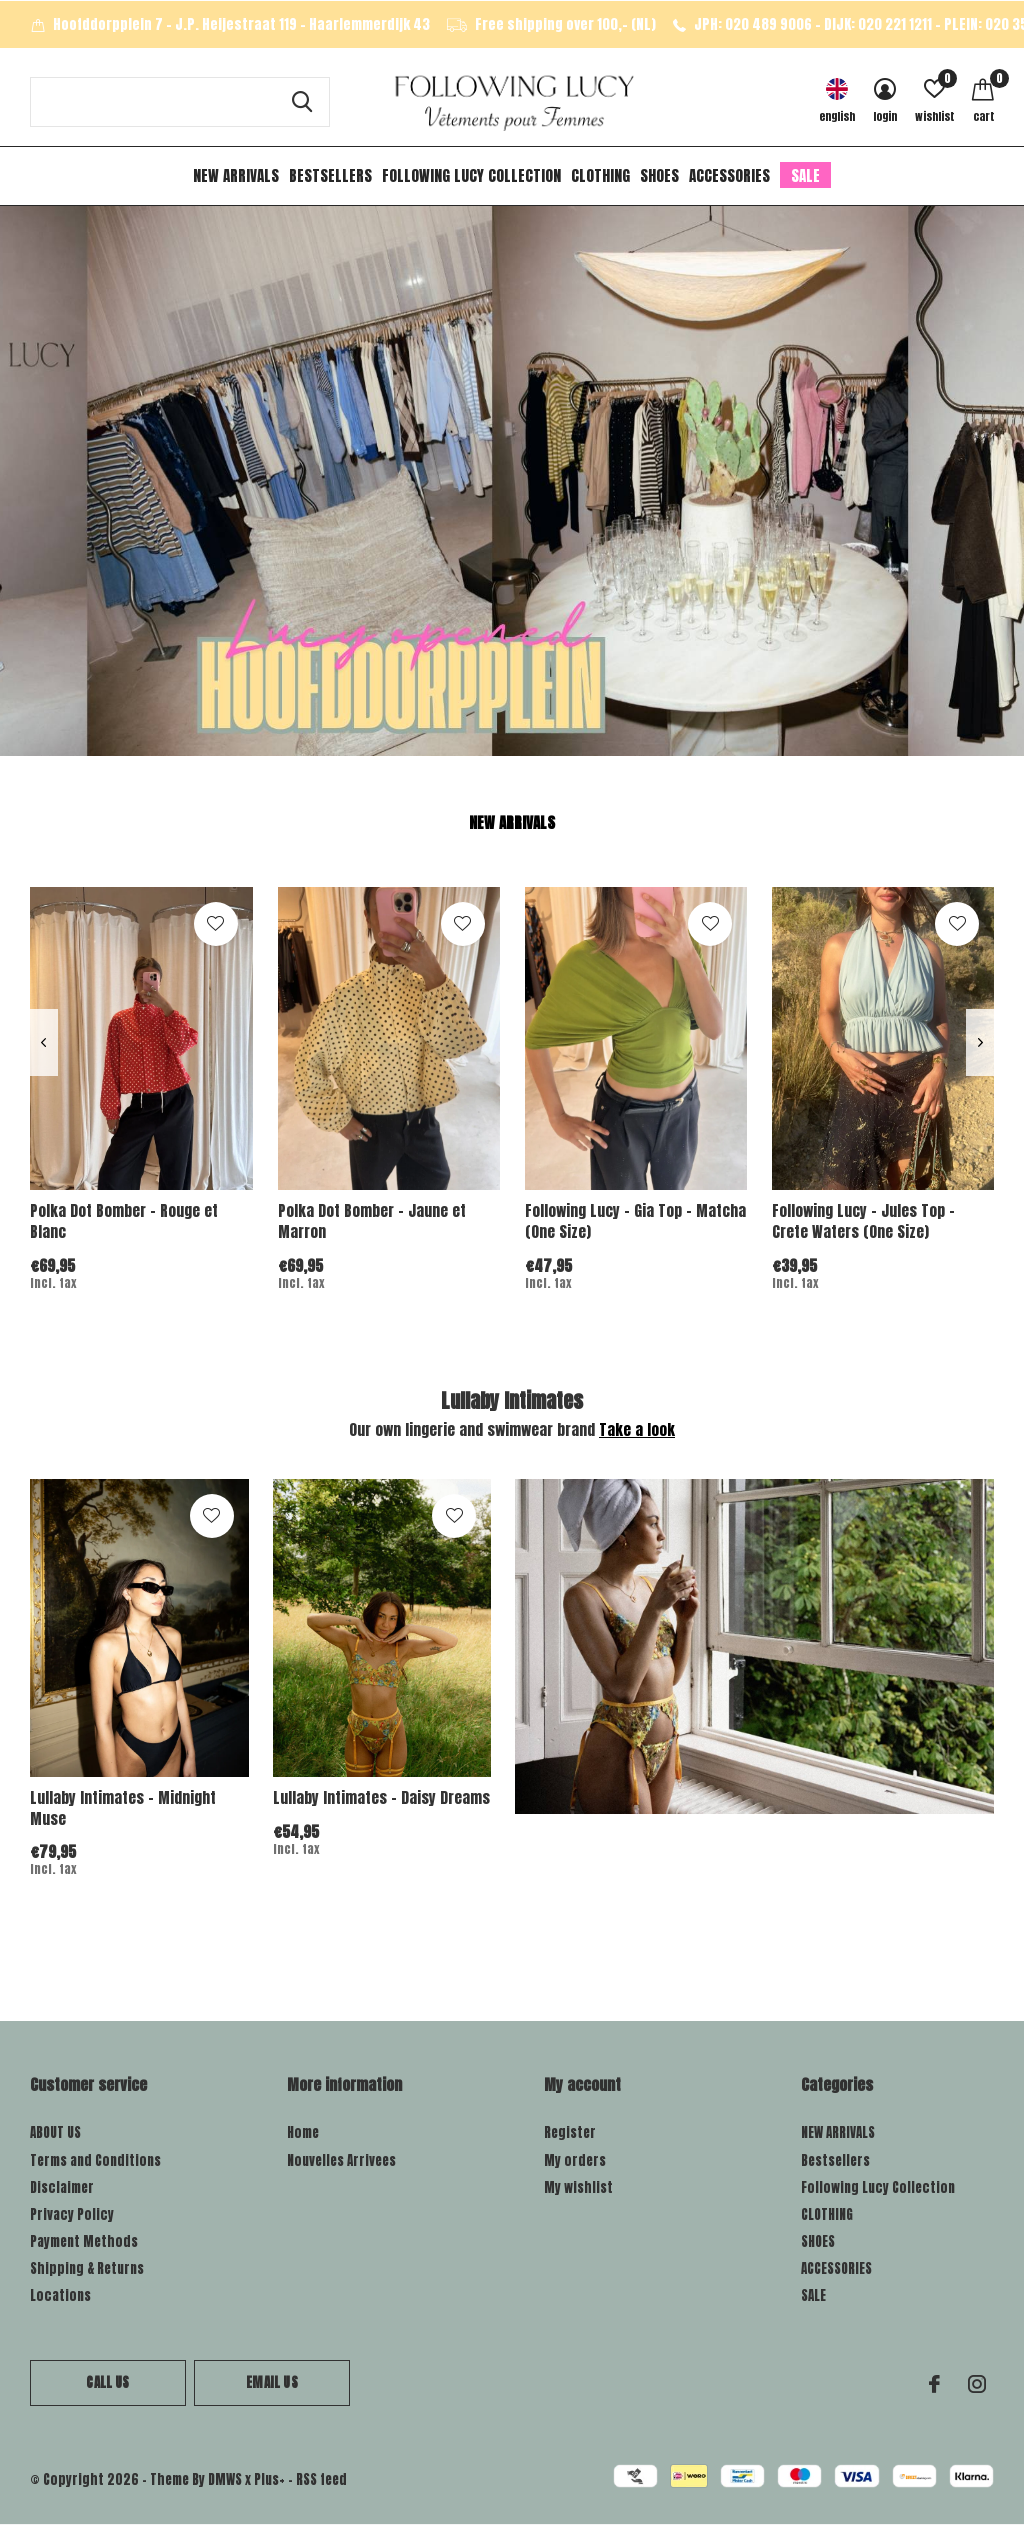  What do you see at coordinates (805, 175) in the screenshot?
I see `SALE` at bounding box center [805, 175].